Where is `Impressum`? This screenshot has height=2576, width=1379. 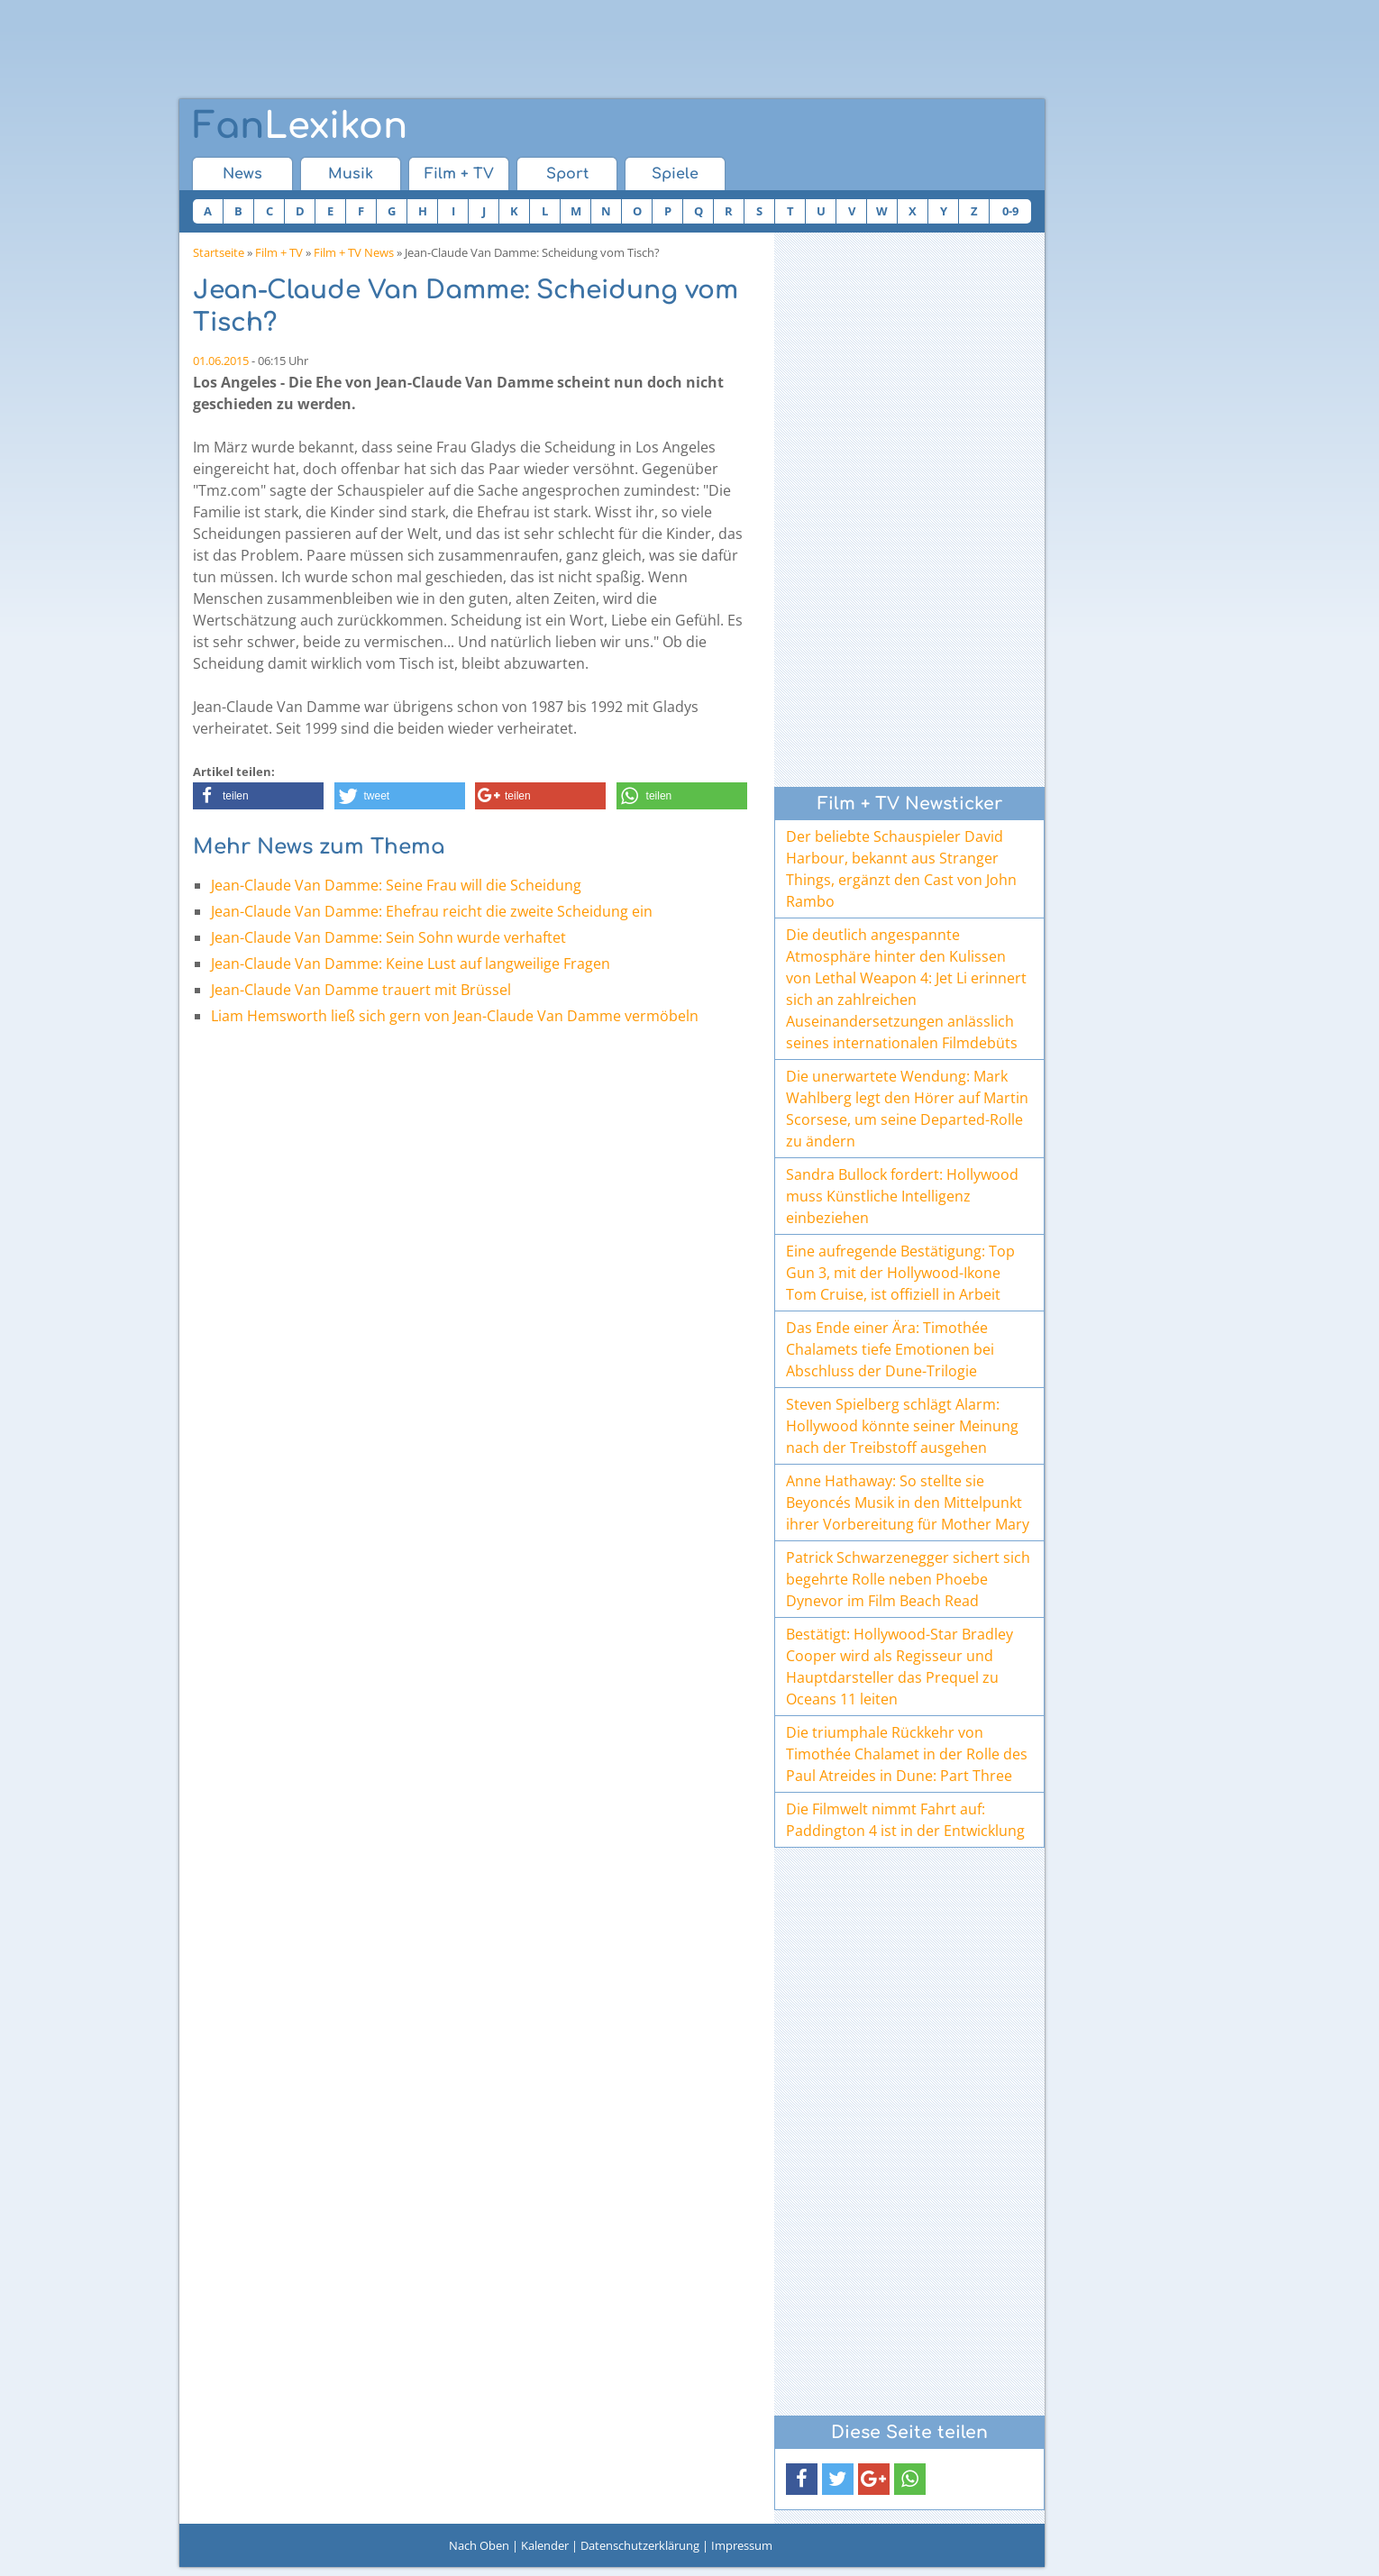 Impressum is located at coordinates (741, 2545).